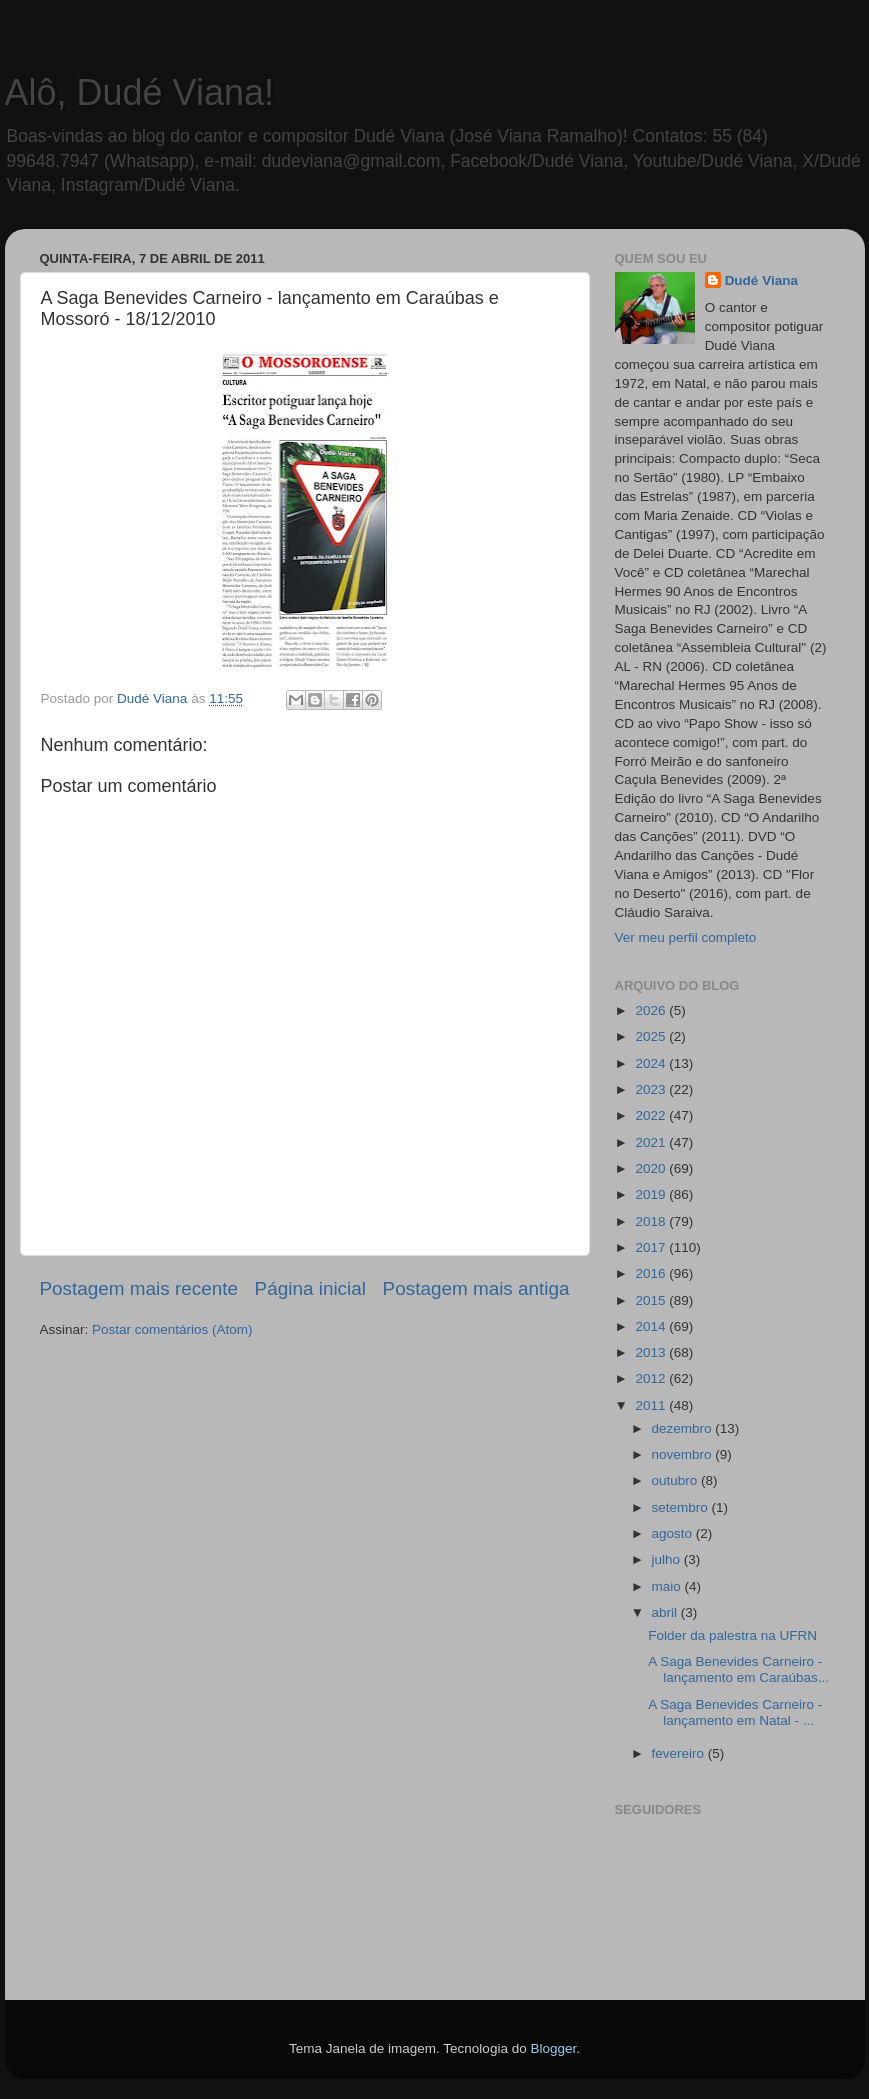  Describe the element at coordinates (652, 1010) in the screenshot. I see `2026` at that location.